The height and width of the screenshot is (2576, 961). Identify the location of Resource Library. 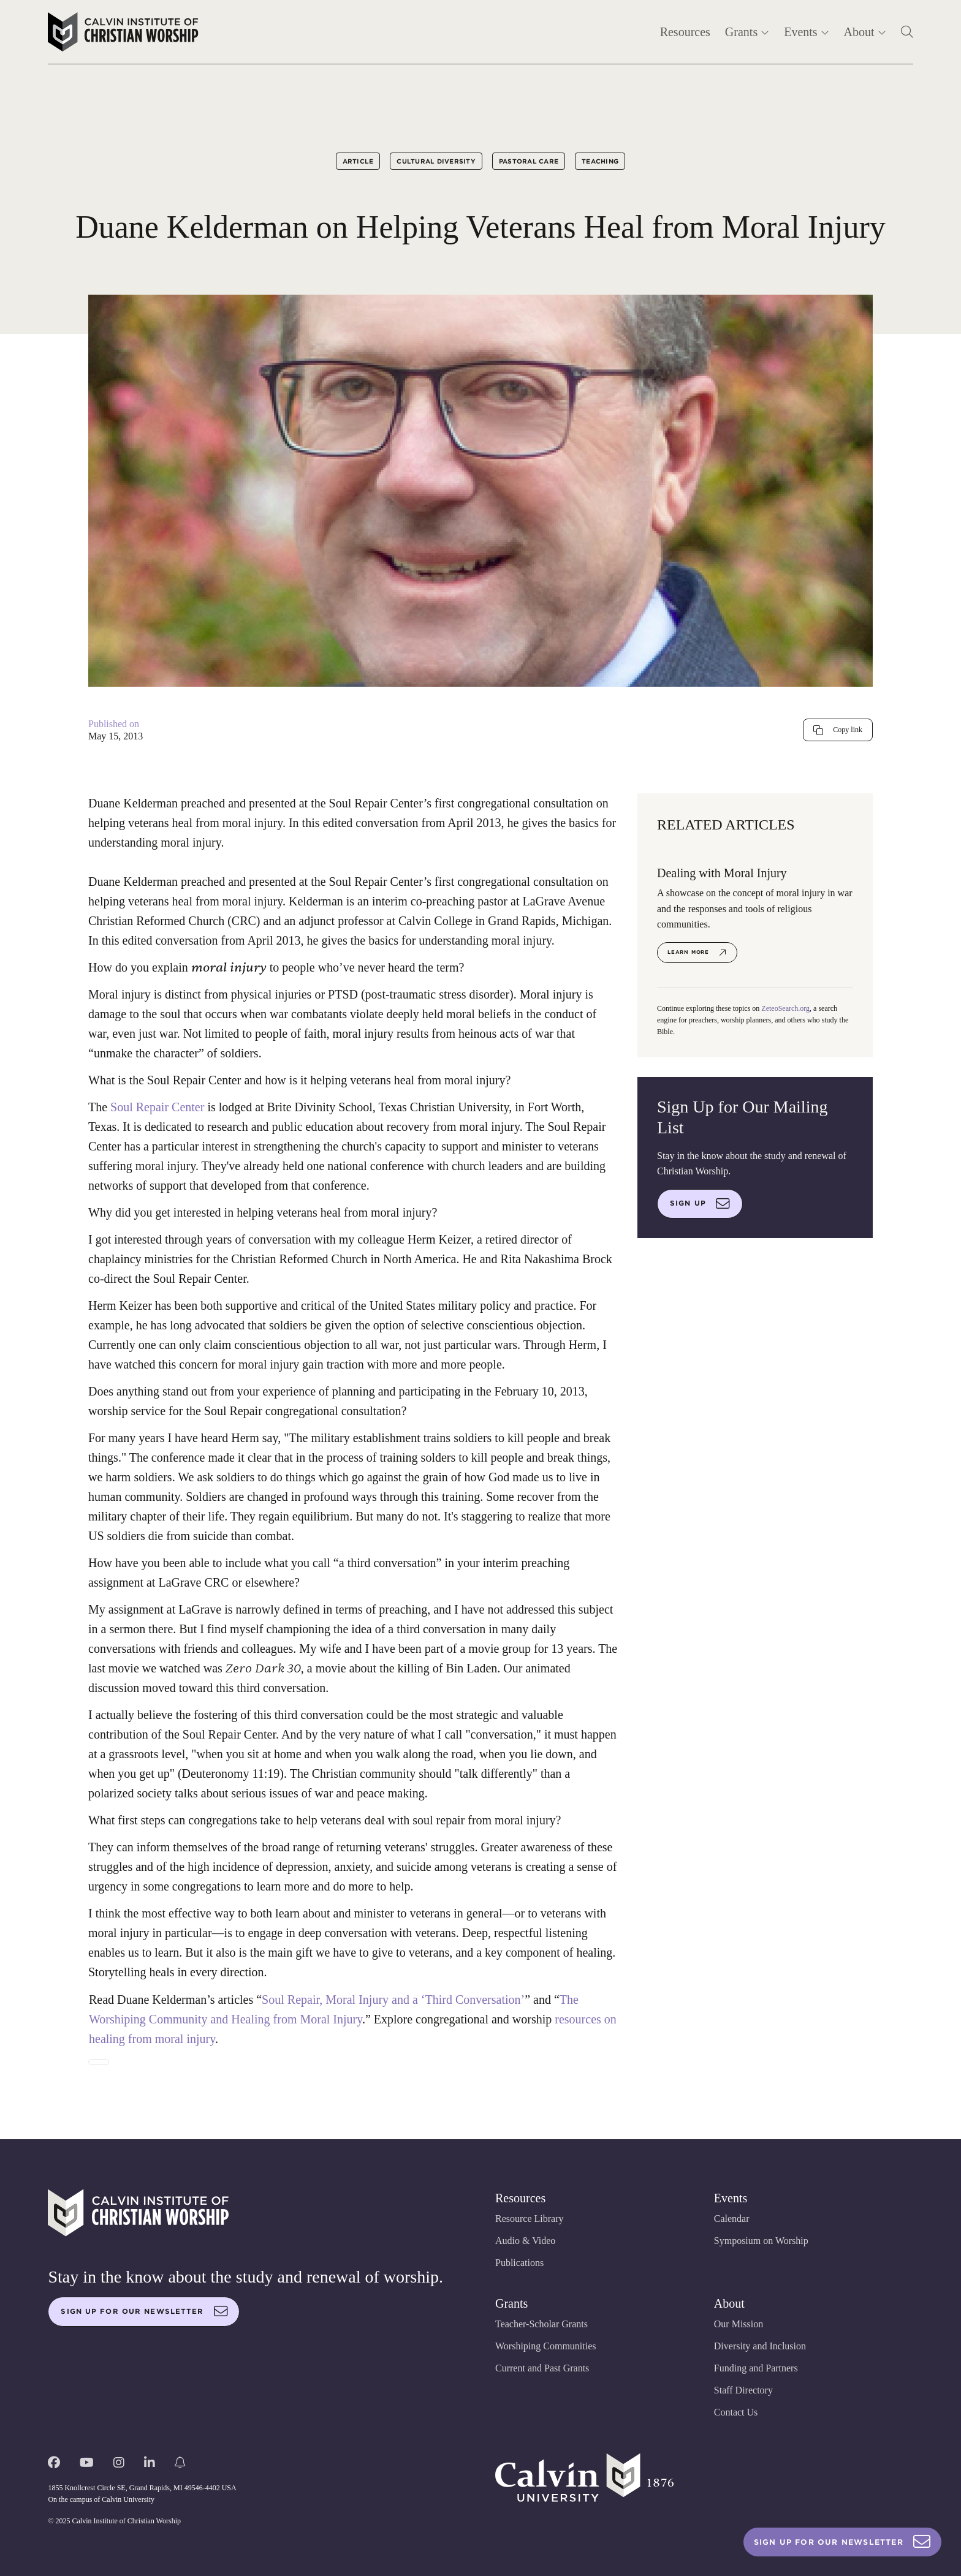
(529, 2218).